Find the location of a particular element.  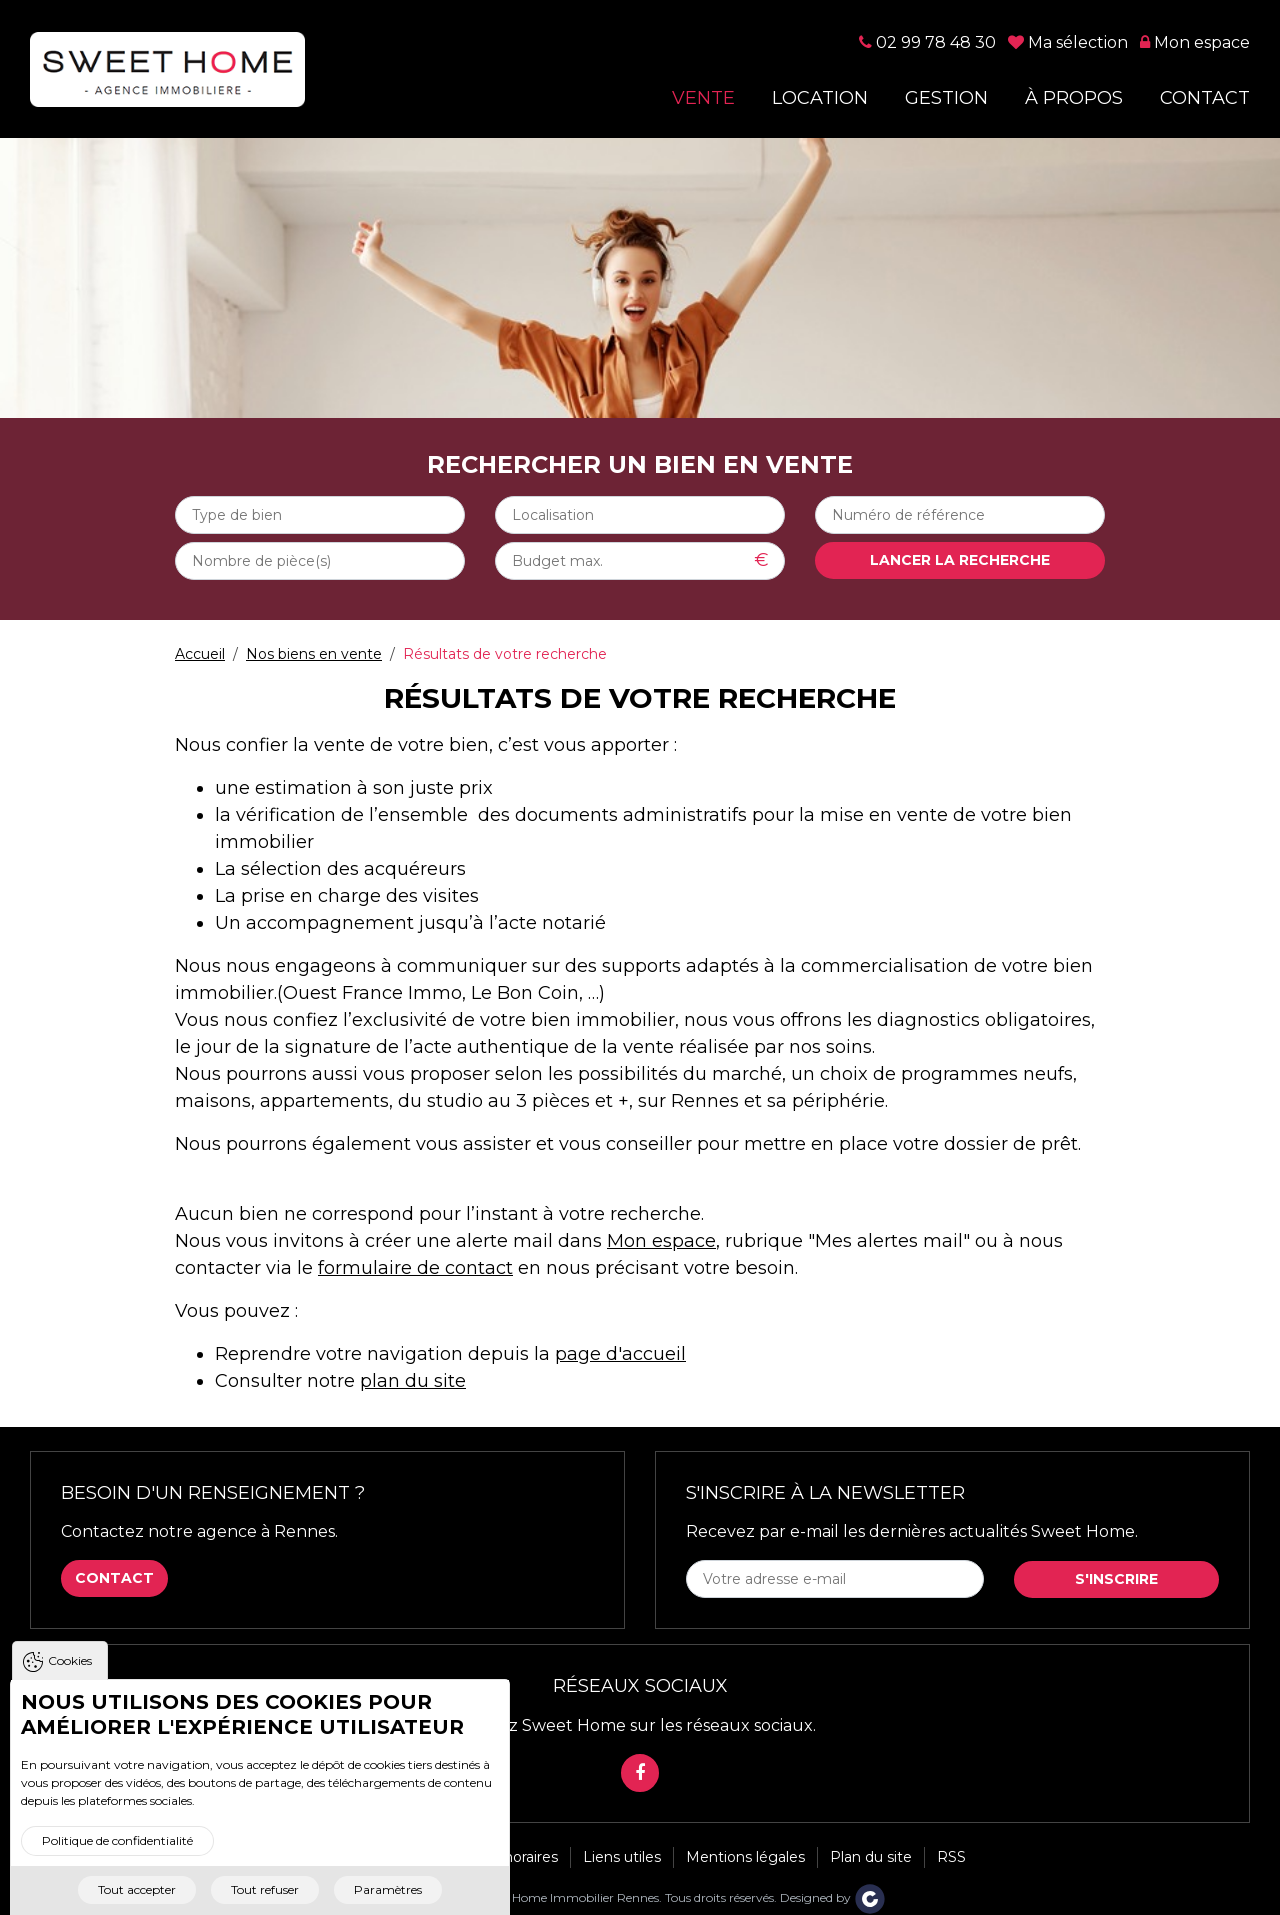

Lancer la recherche is located at coordinates (960, 560).